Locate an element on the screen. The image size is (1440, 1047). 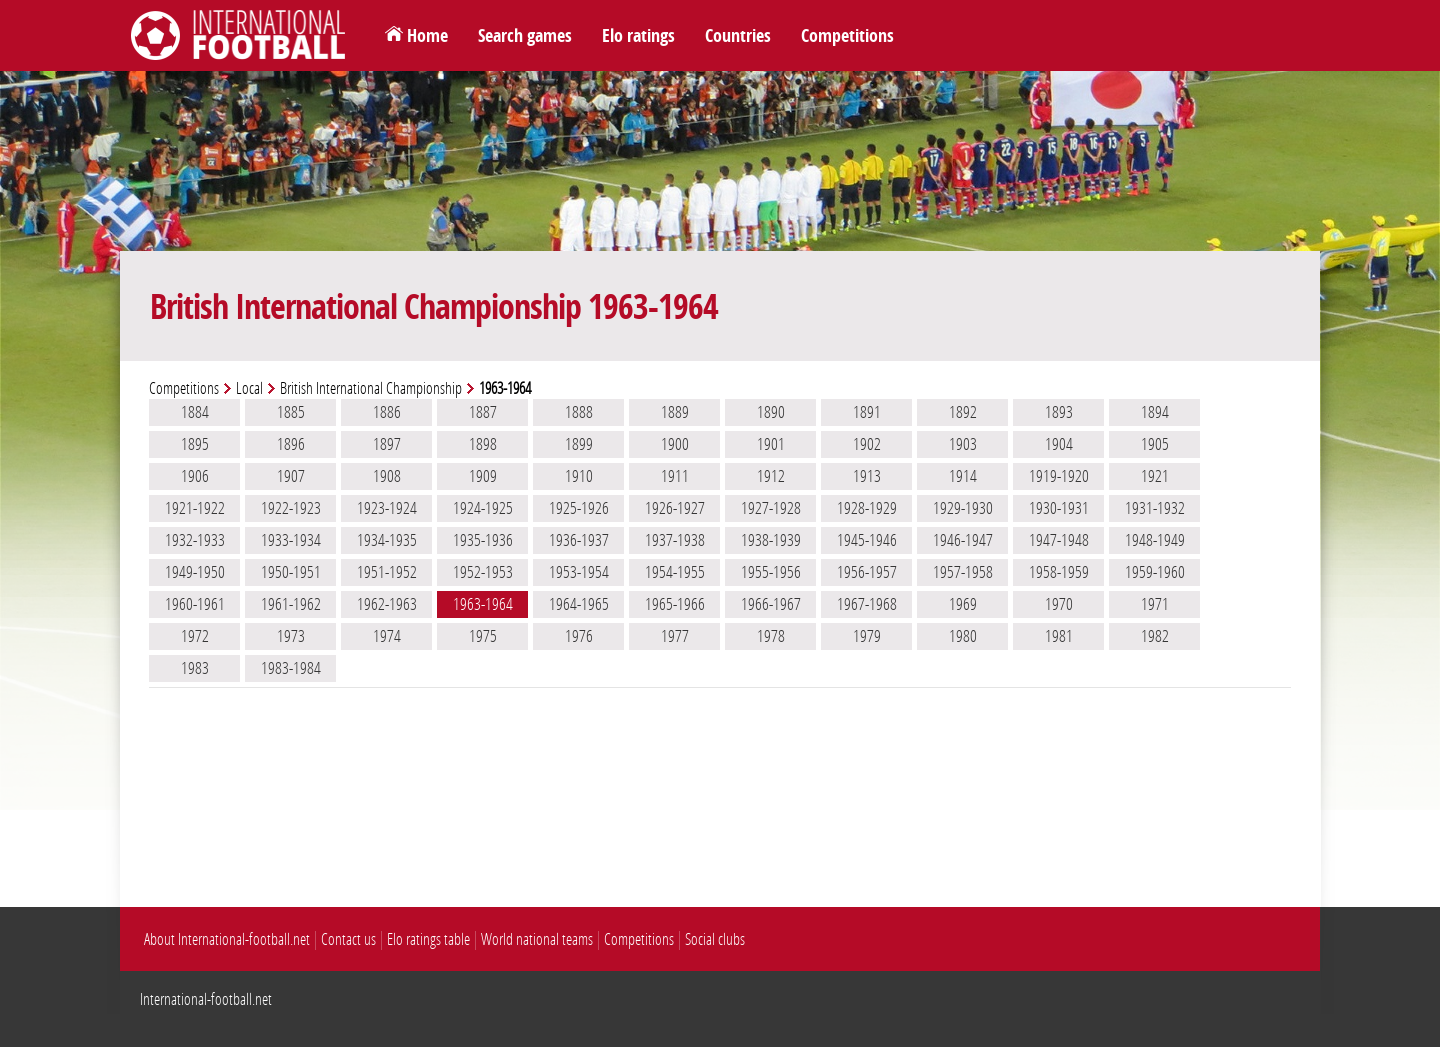
1885 is located at coordinates (291, 412).